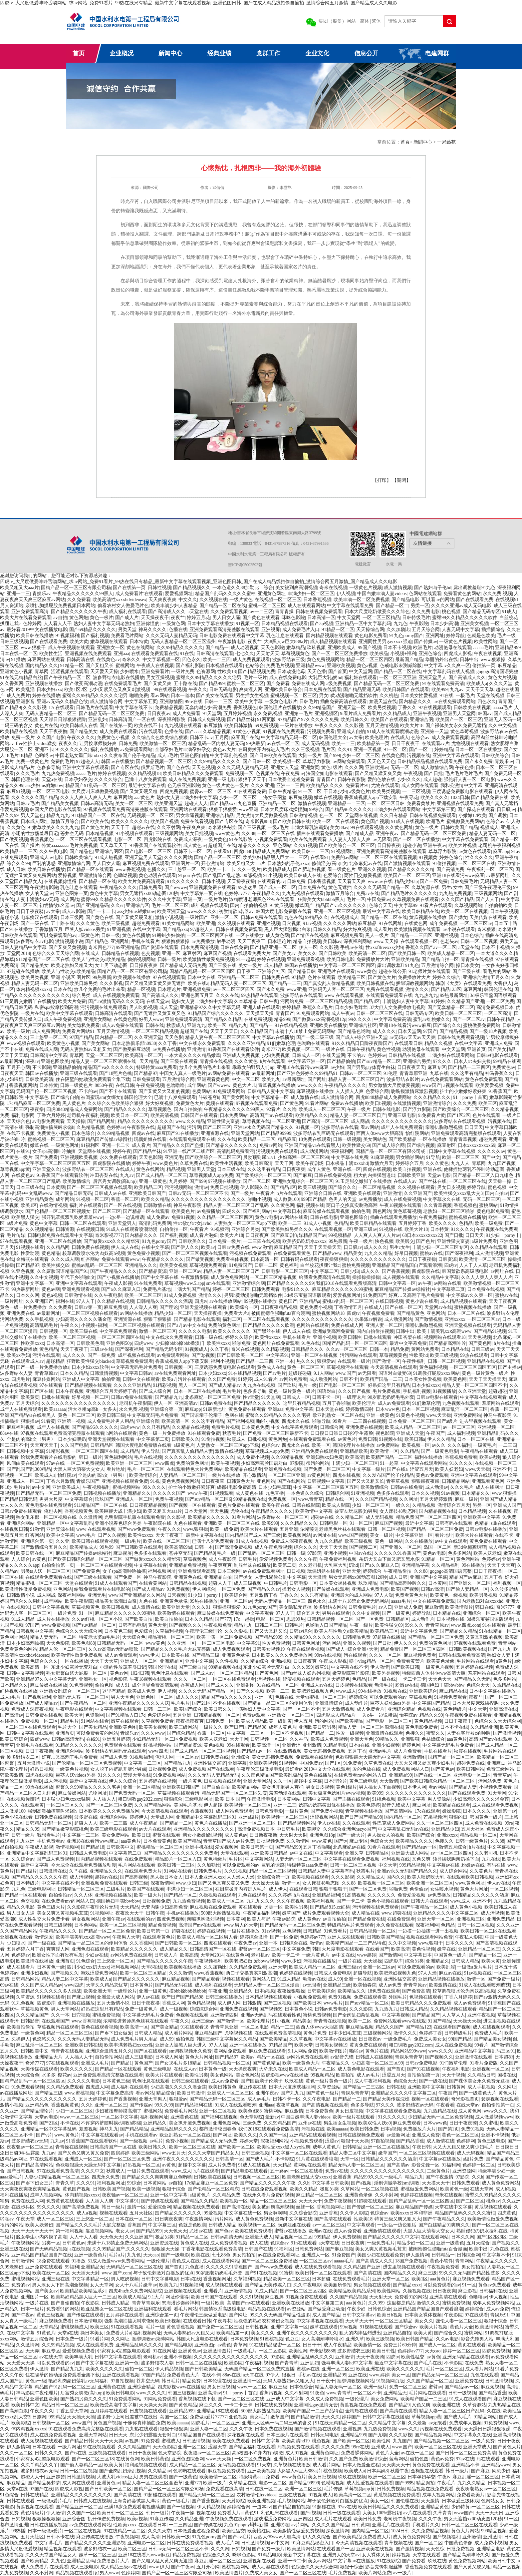 The image size is (522, 2576). I want to click on www.一区二区三区, so click(79, 2117).